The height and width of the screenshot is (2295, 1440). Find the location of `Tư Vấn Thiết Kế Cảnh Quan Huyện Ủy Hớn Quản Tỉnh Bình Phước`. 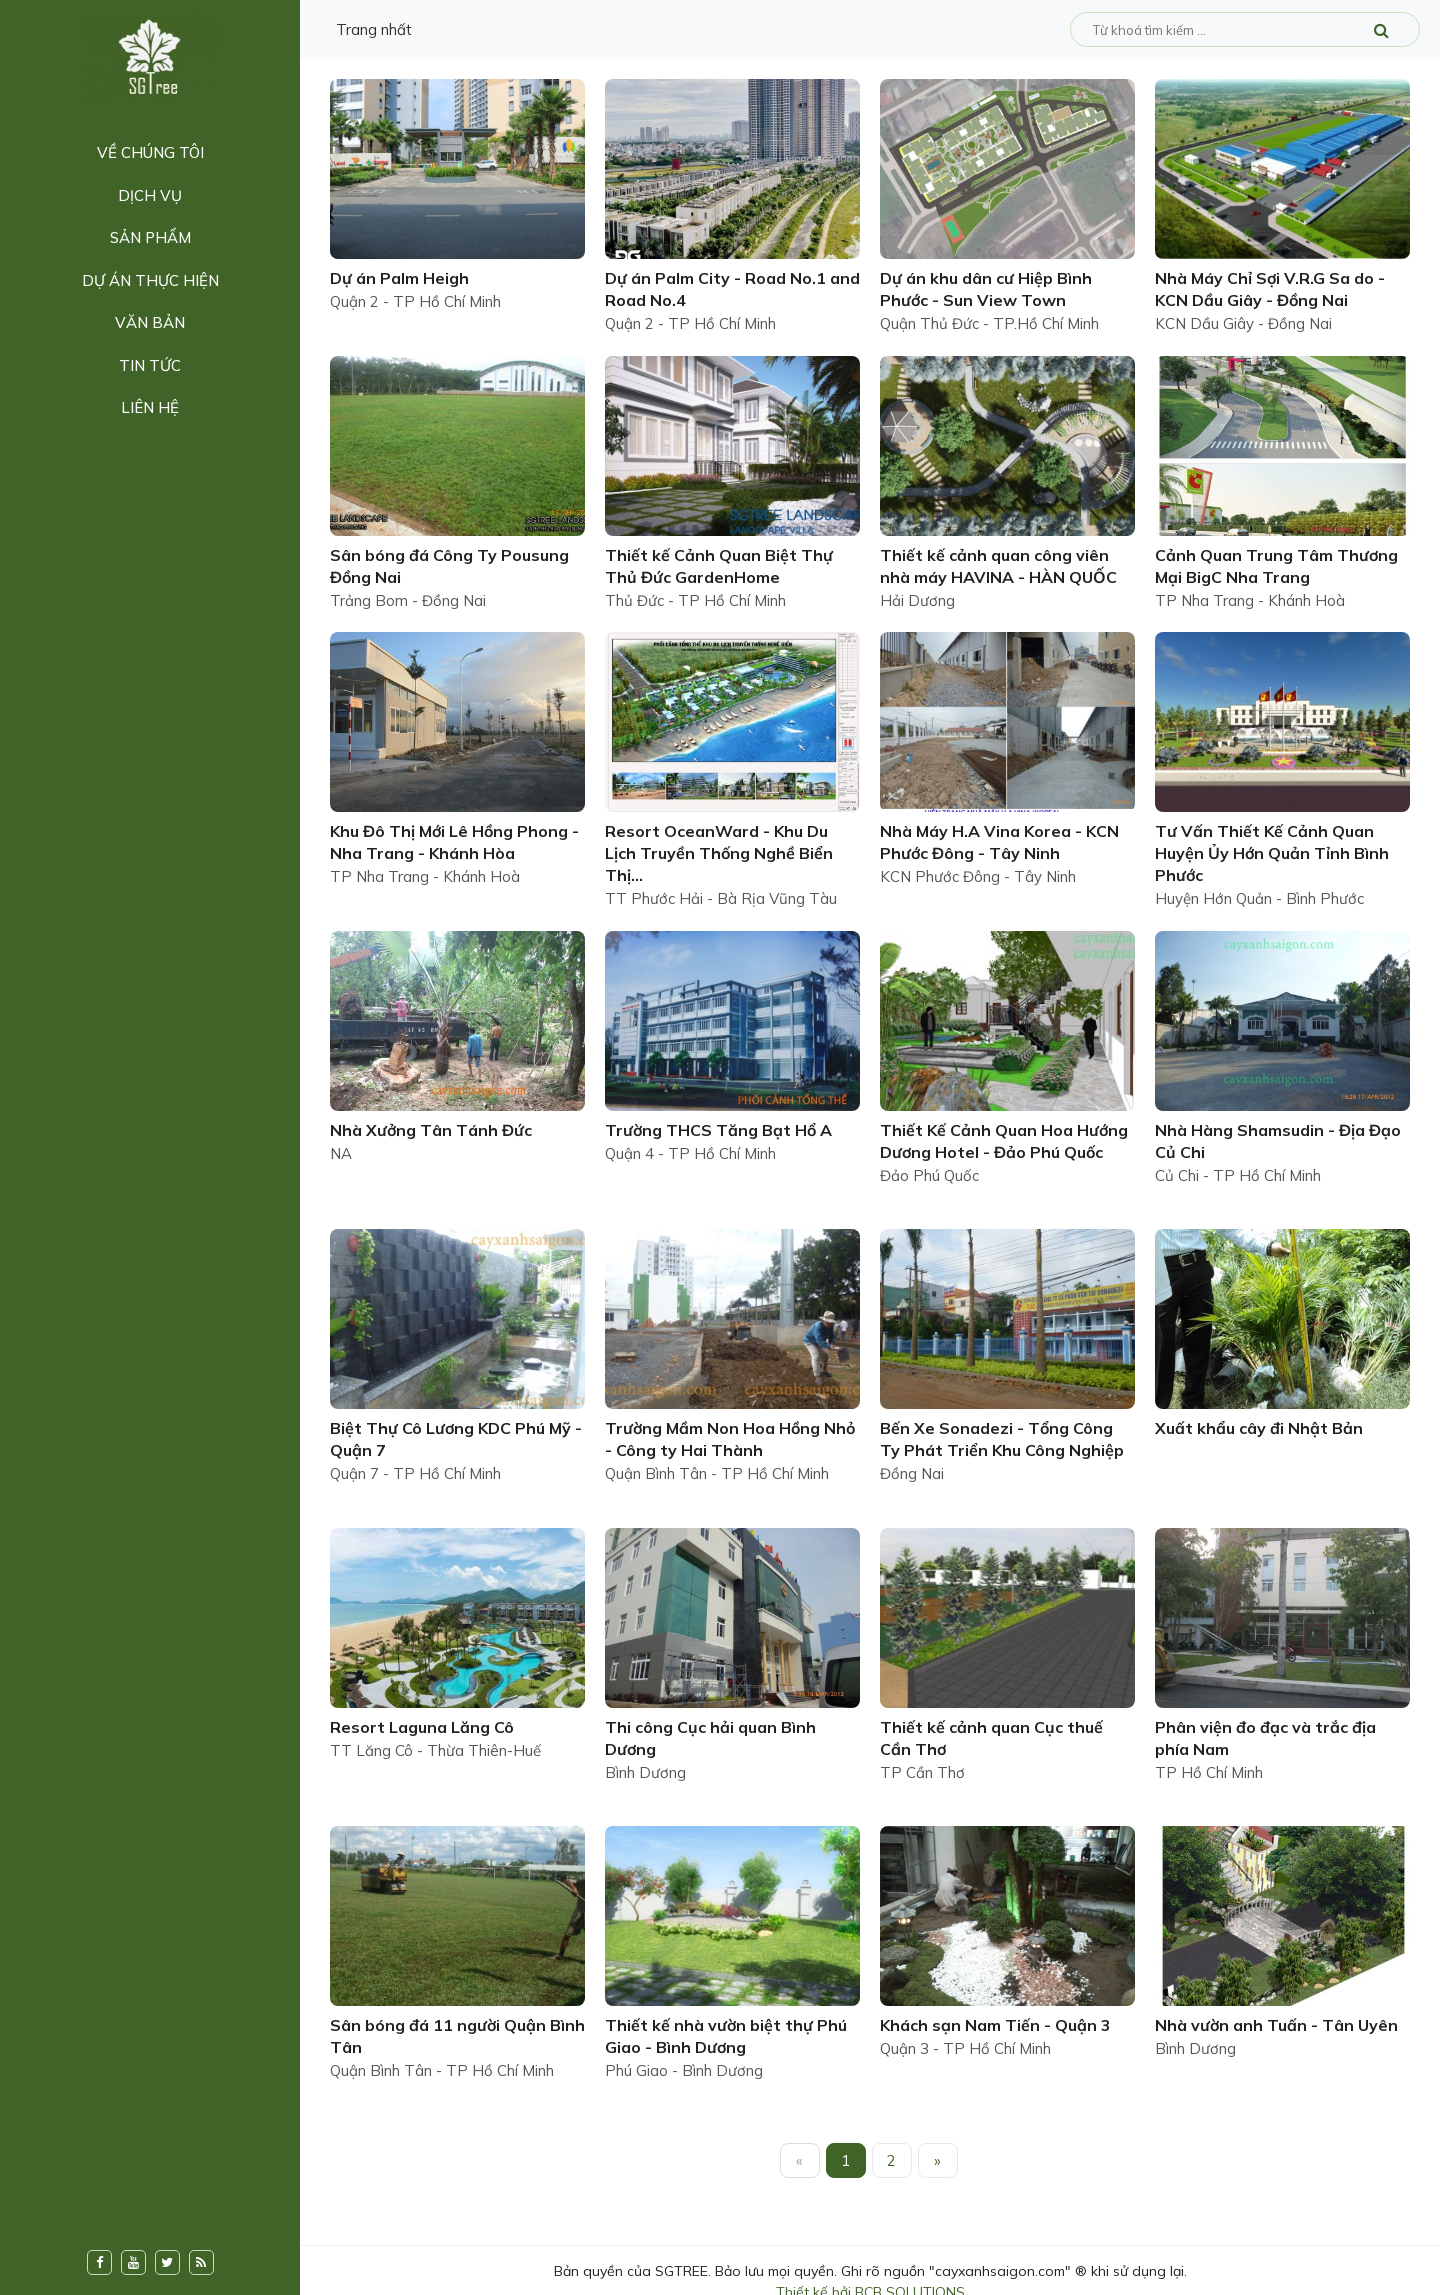

Tư Vấn Thiết Kế Cảnh Quan Huyện Ủy Hớn Quản Tỉnh Bình Phước is located at coordinates (1272, 853).